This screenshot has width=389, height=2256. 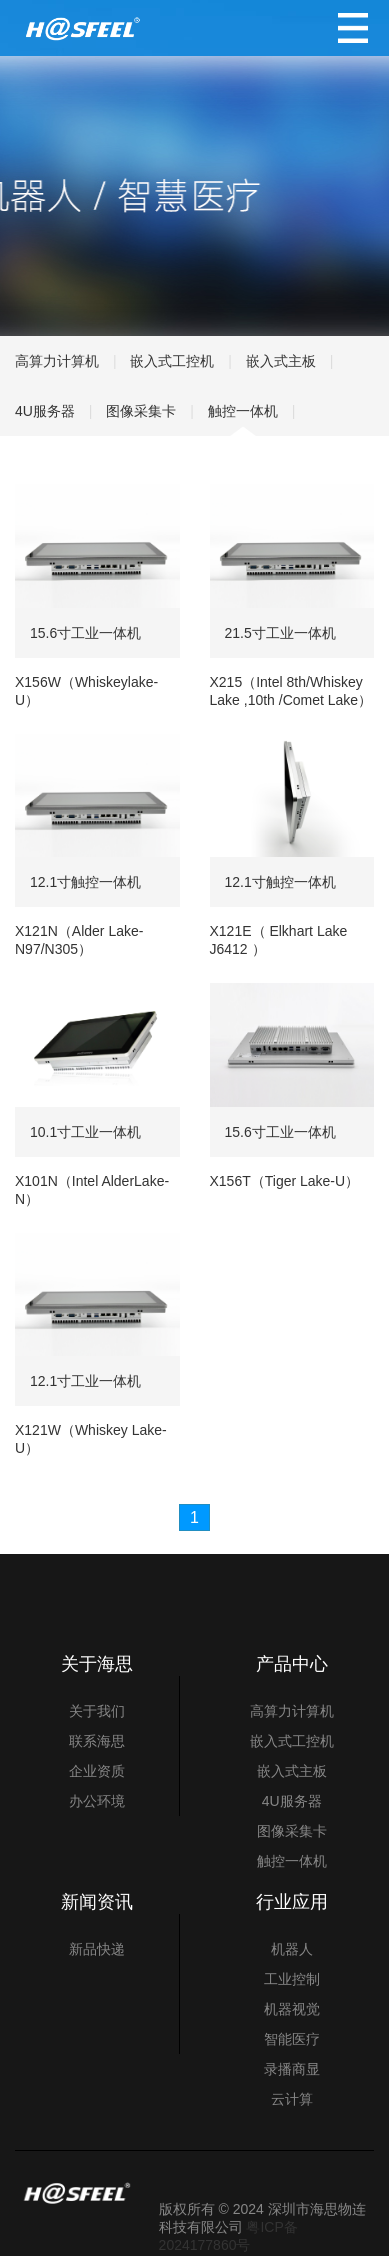 What do you see at coordinates (292, 2039) in the screenshot?
I see `智能医疗` at bounding box center [292, 2039].